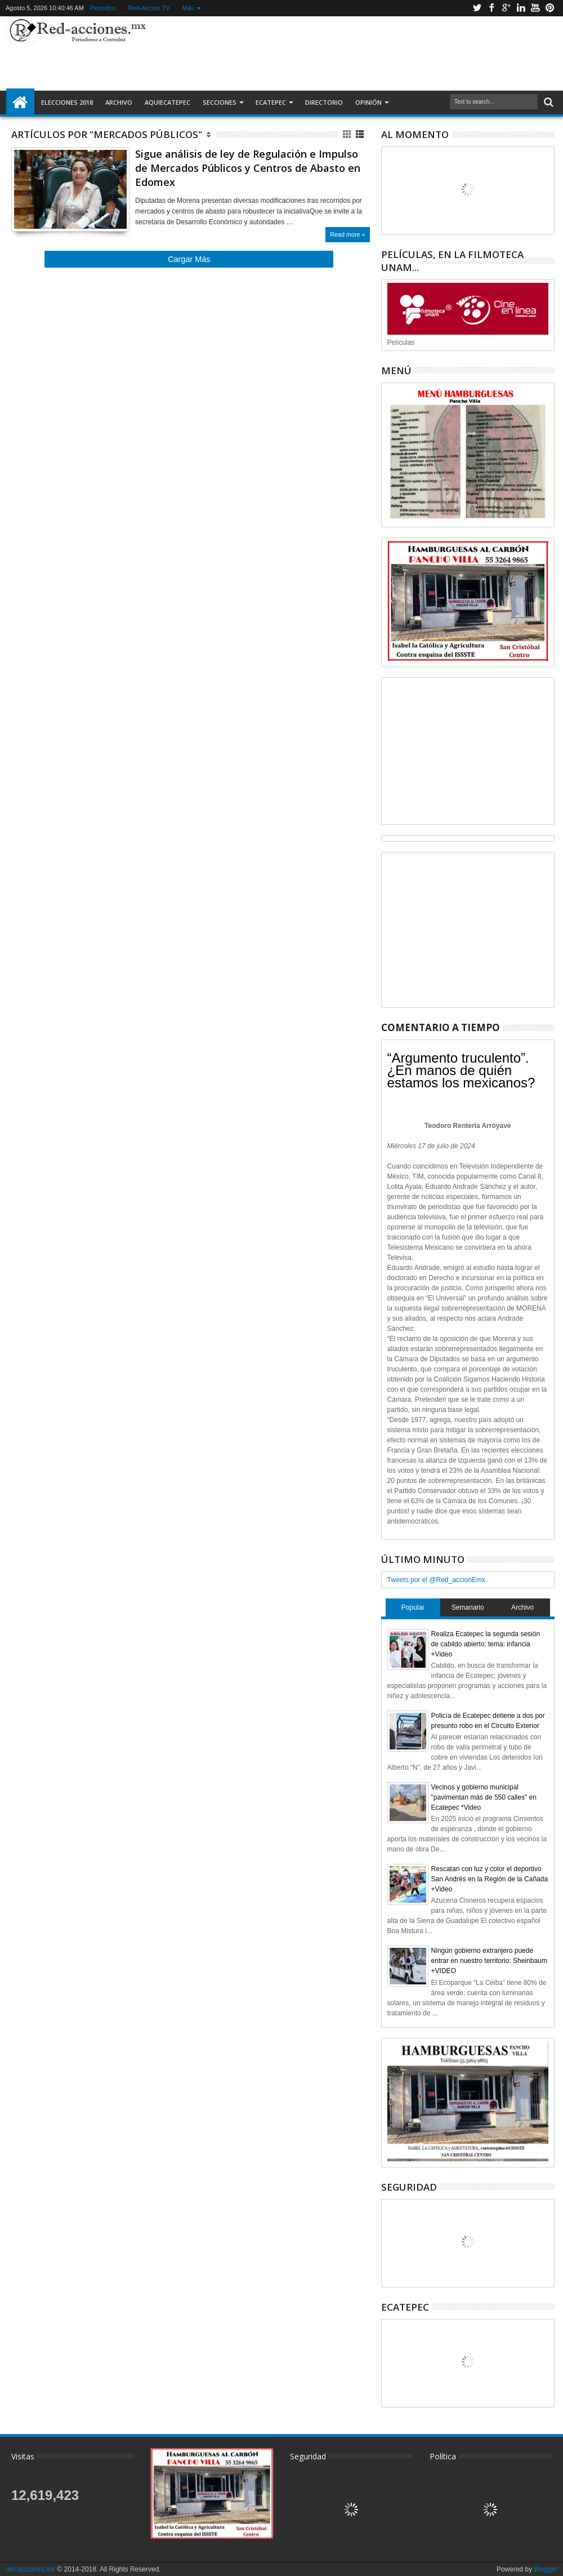 Image resolution: width=563 pixels, height=2576 pixels. Describe the element at coordinates (167, 102) in the screenshot. I see `AquiEcatepec` at that location.